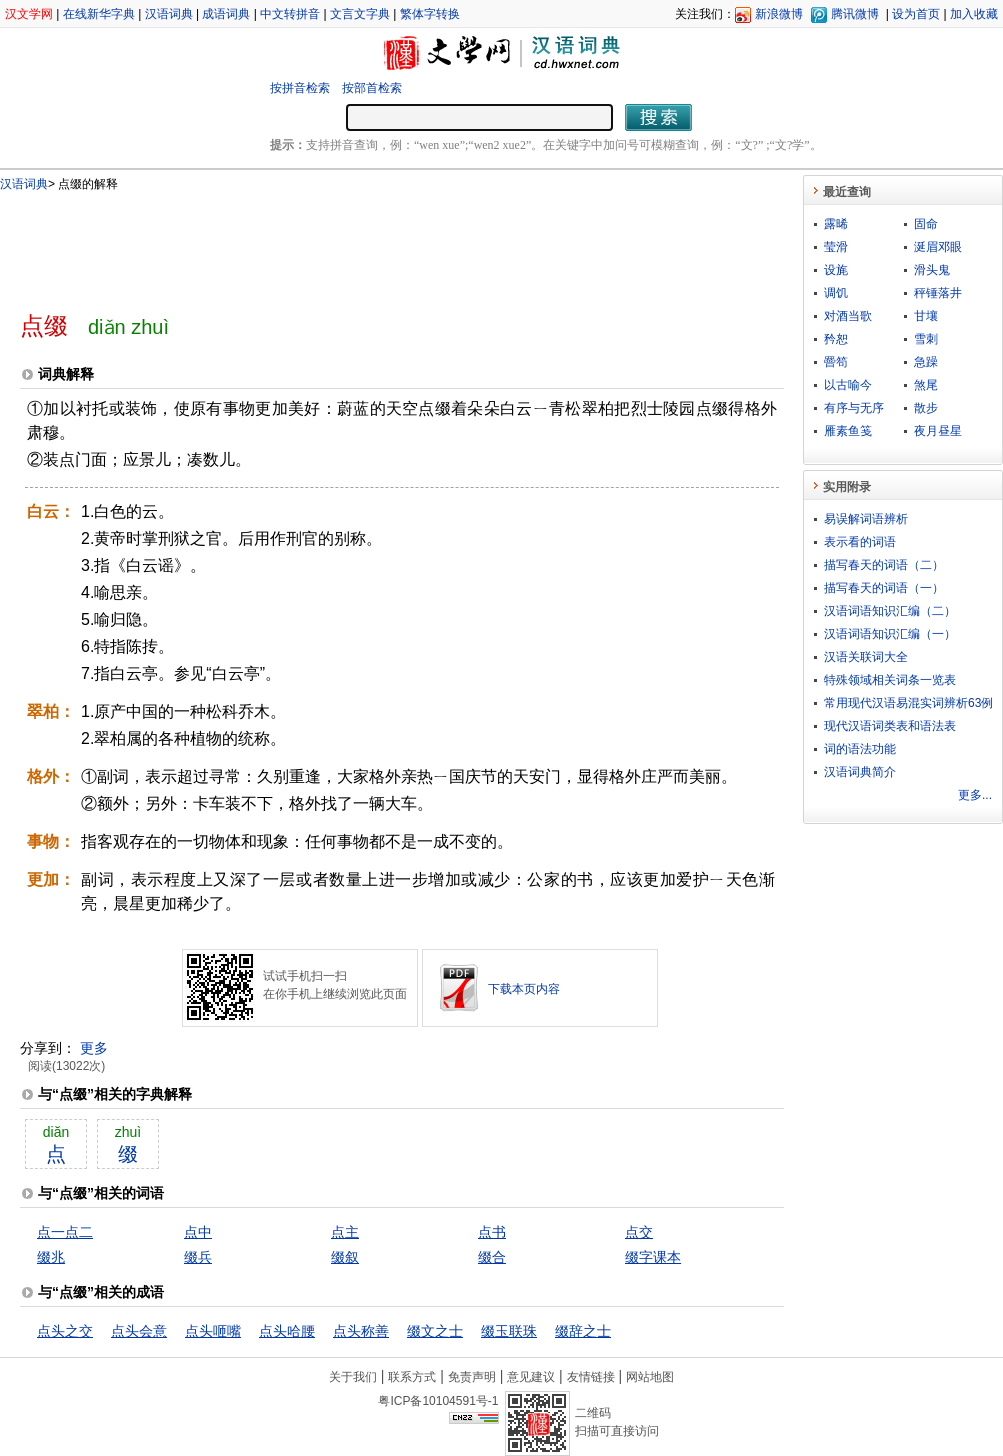 This screenshot has width=1003, height=1456. What do you see at coordinates (290, 14) in the screenshot?
I see `中文转拼音` at bounding box center [290, 14].